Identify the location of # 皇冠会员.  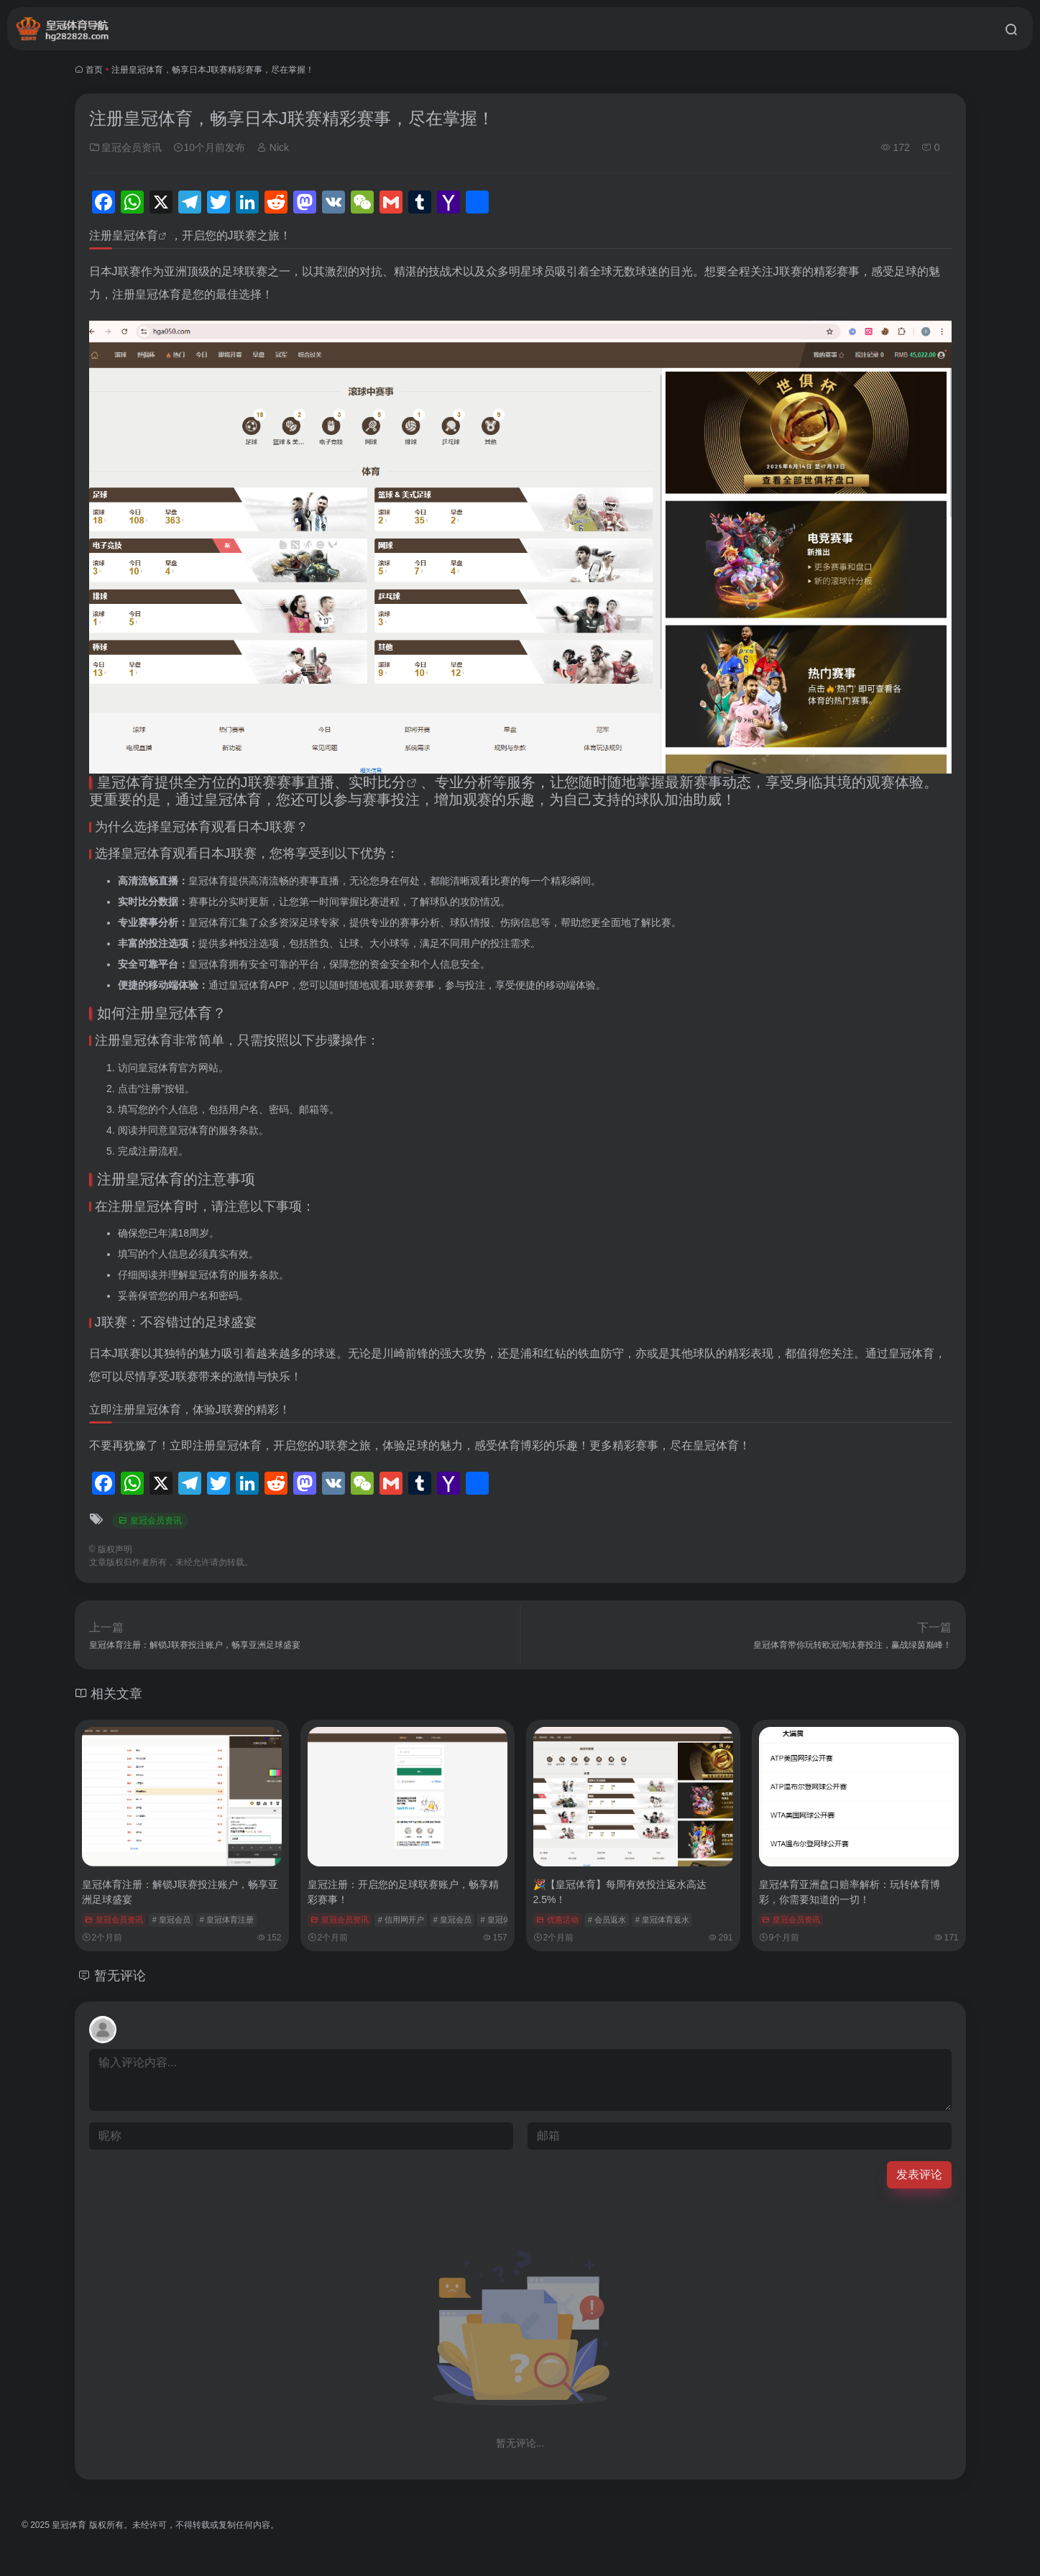
(171, 1919).